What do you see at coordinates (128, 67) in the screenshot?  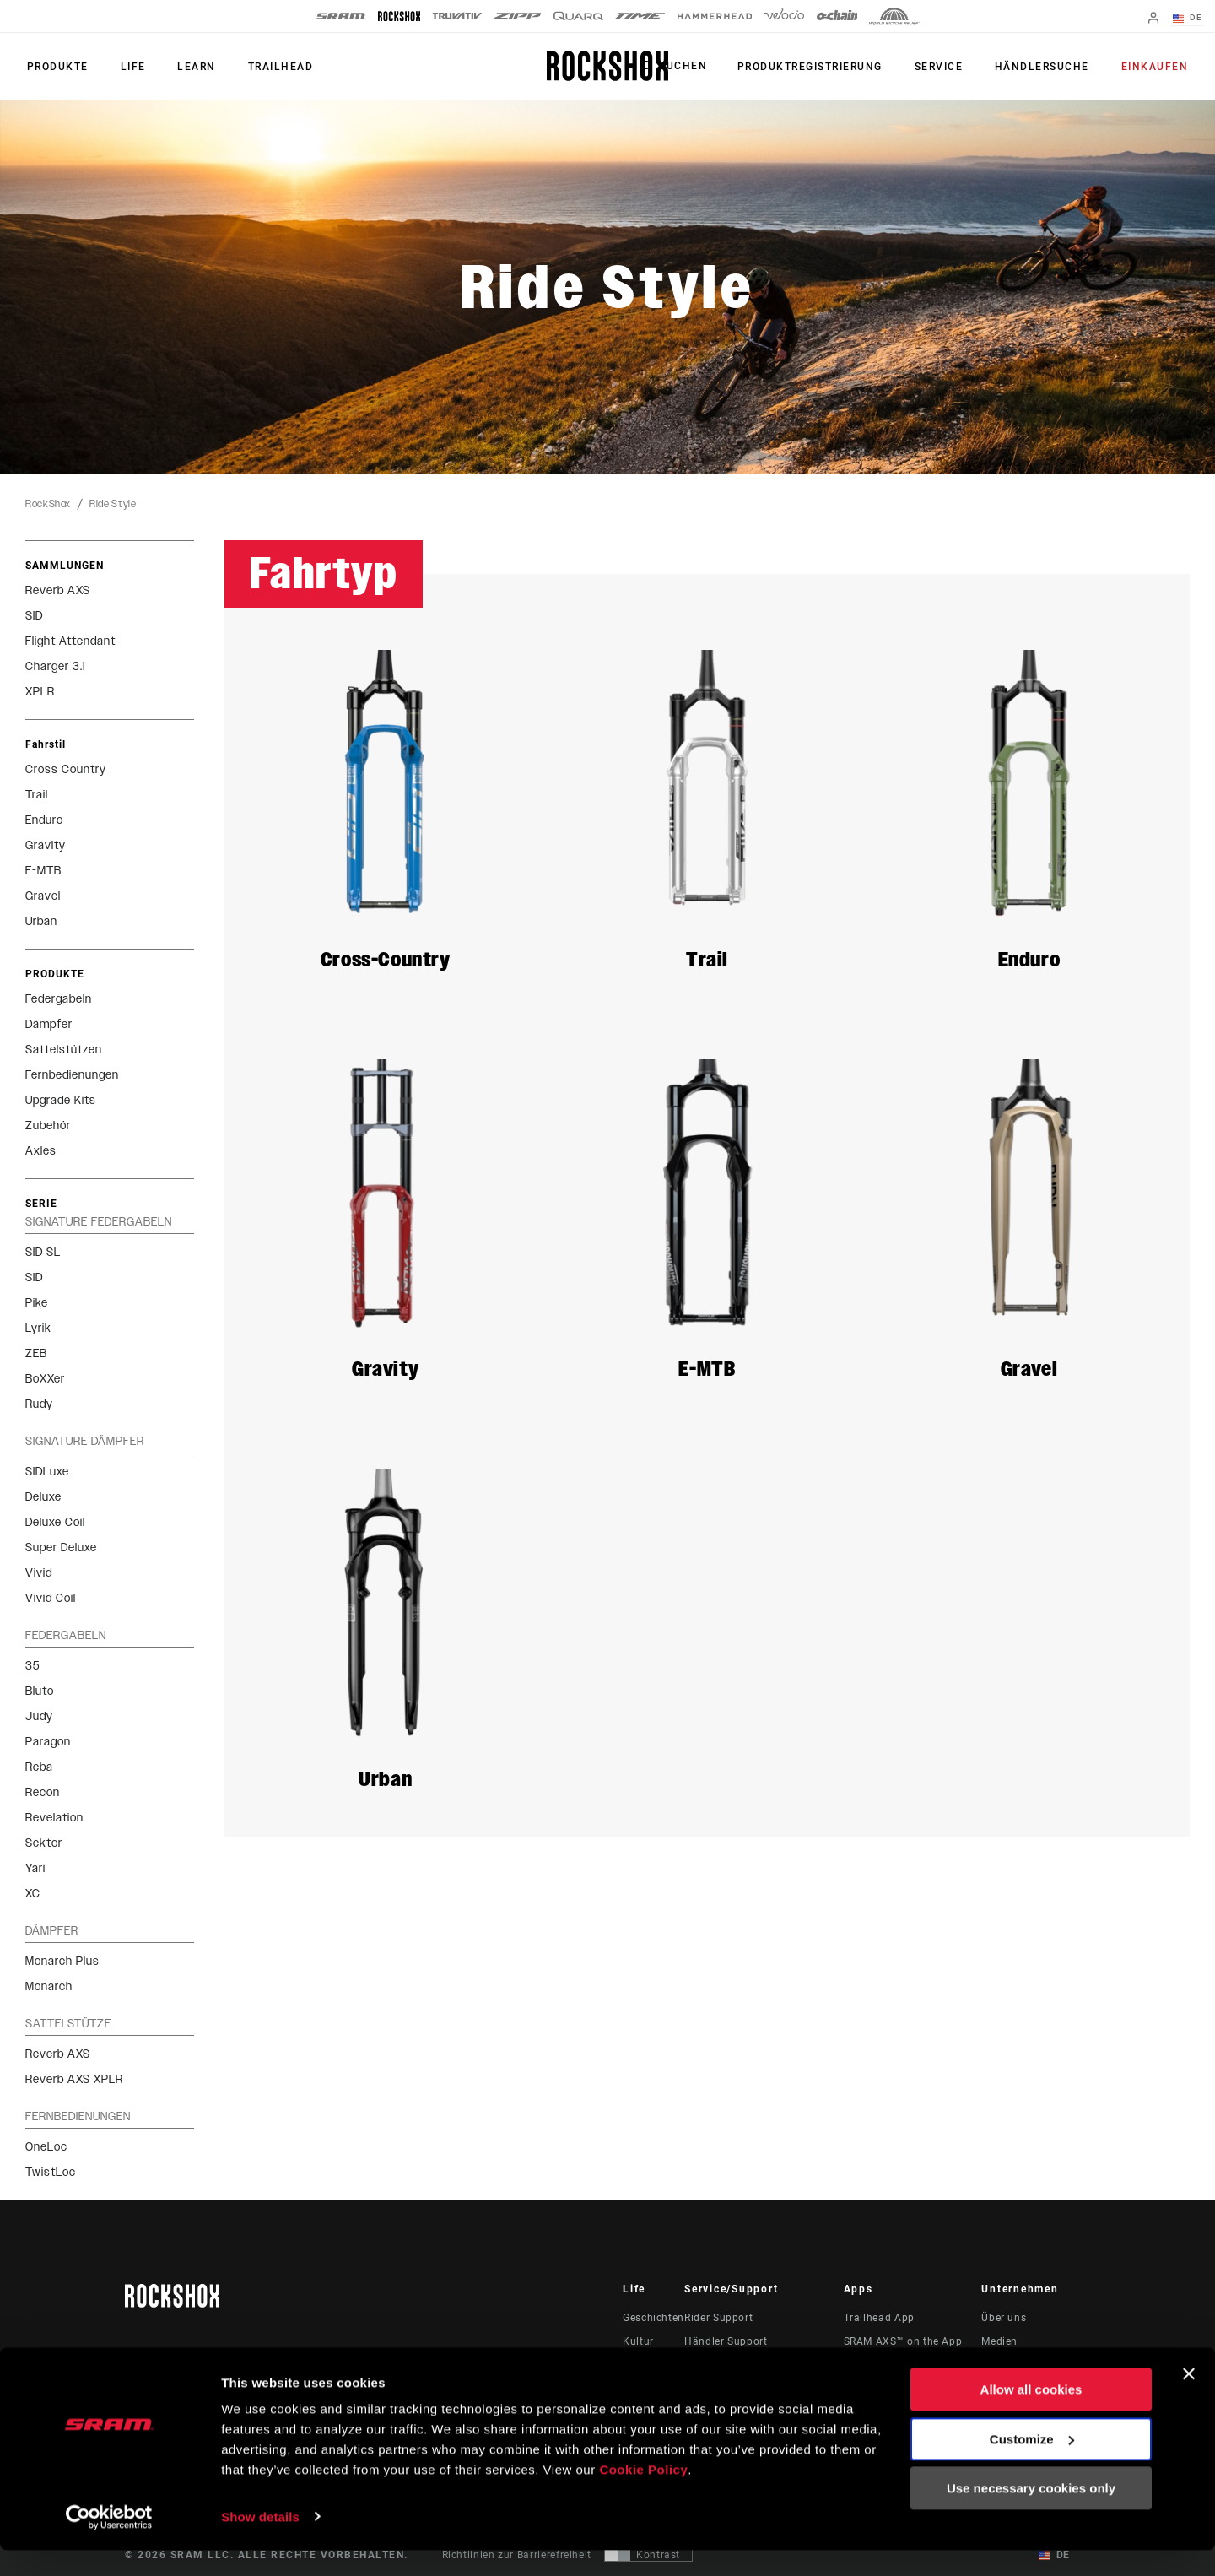 I see `Life` at bounding box center [128, 67].